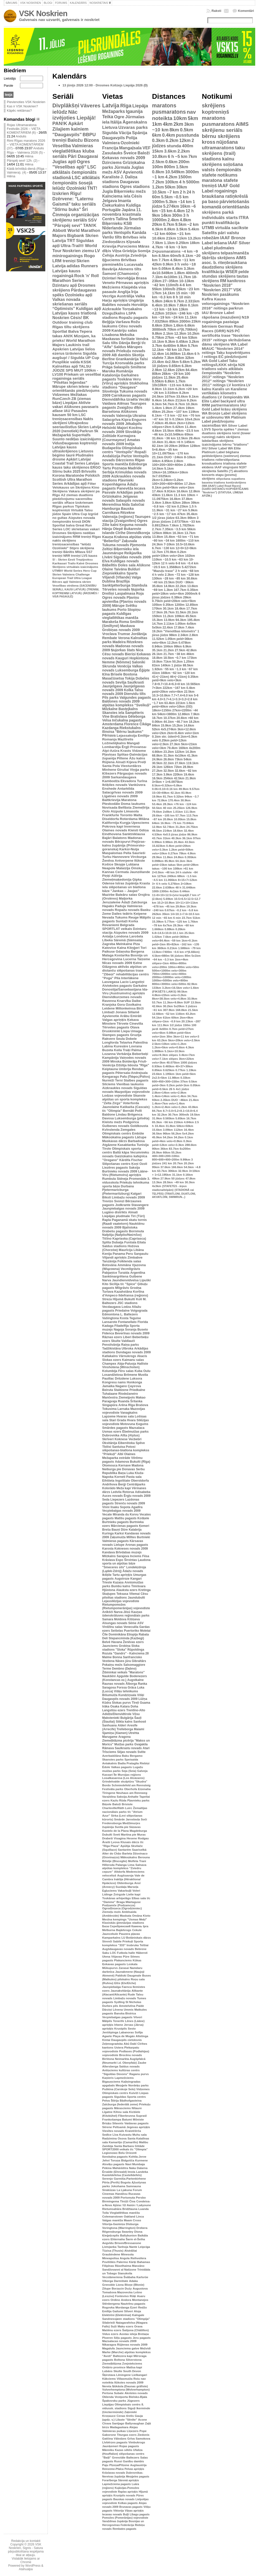 The height and width of the screenshot is (2576, 259). What do you see at coordinates (222, 292) in the screenshot?
I see `VSK Noskrien pasākums` at bounding box center [222, 292].